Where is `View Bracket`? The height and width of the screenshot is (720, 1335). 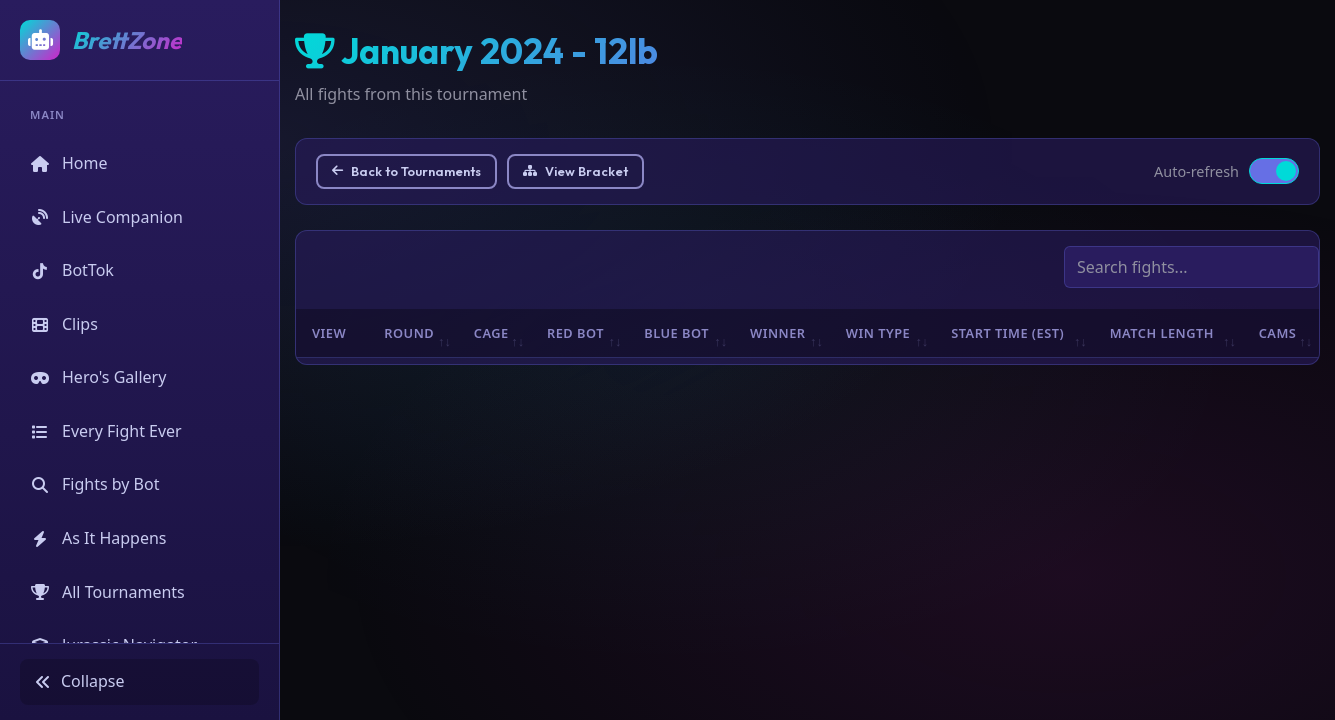
View Bracket is located at coordinates (575, 171).